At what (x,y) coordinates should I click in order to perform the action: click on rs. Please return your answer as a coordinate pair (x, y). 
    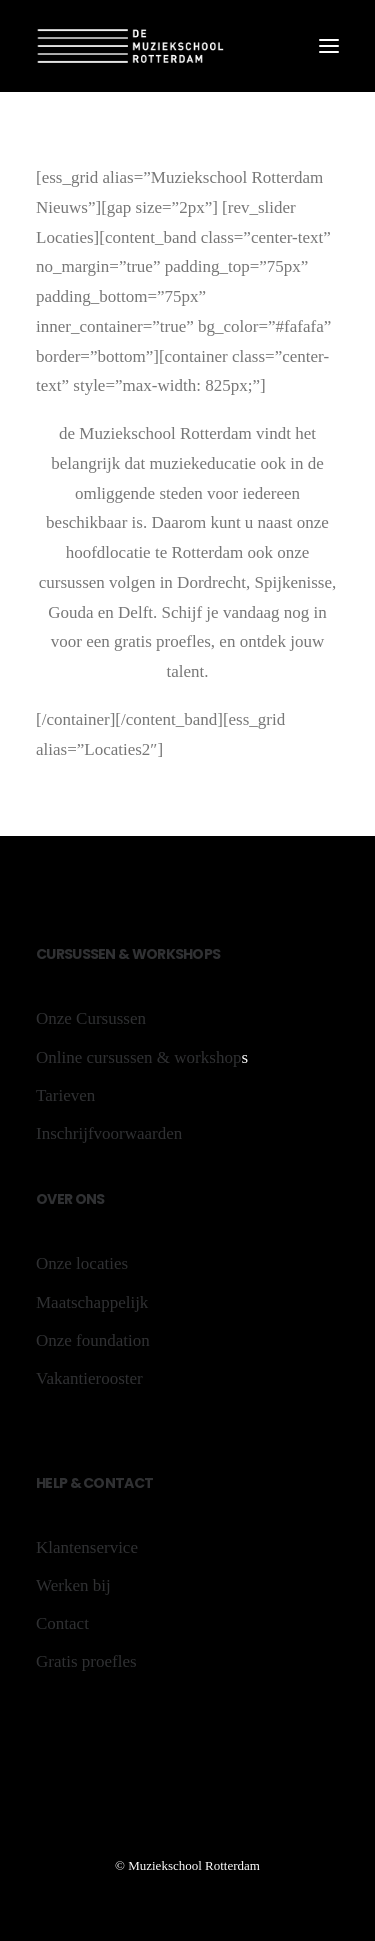
    Looking at the image, I should click on (64, 954).